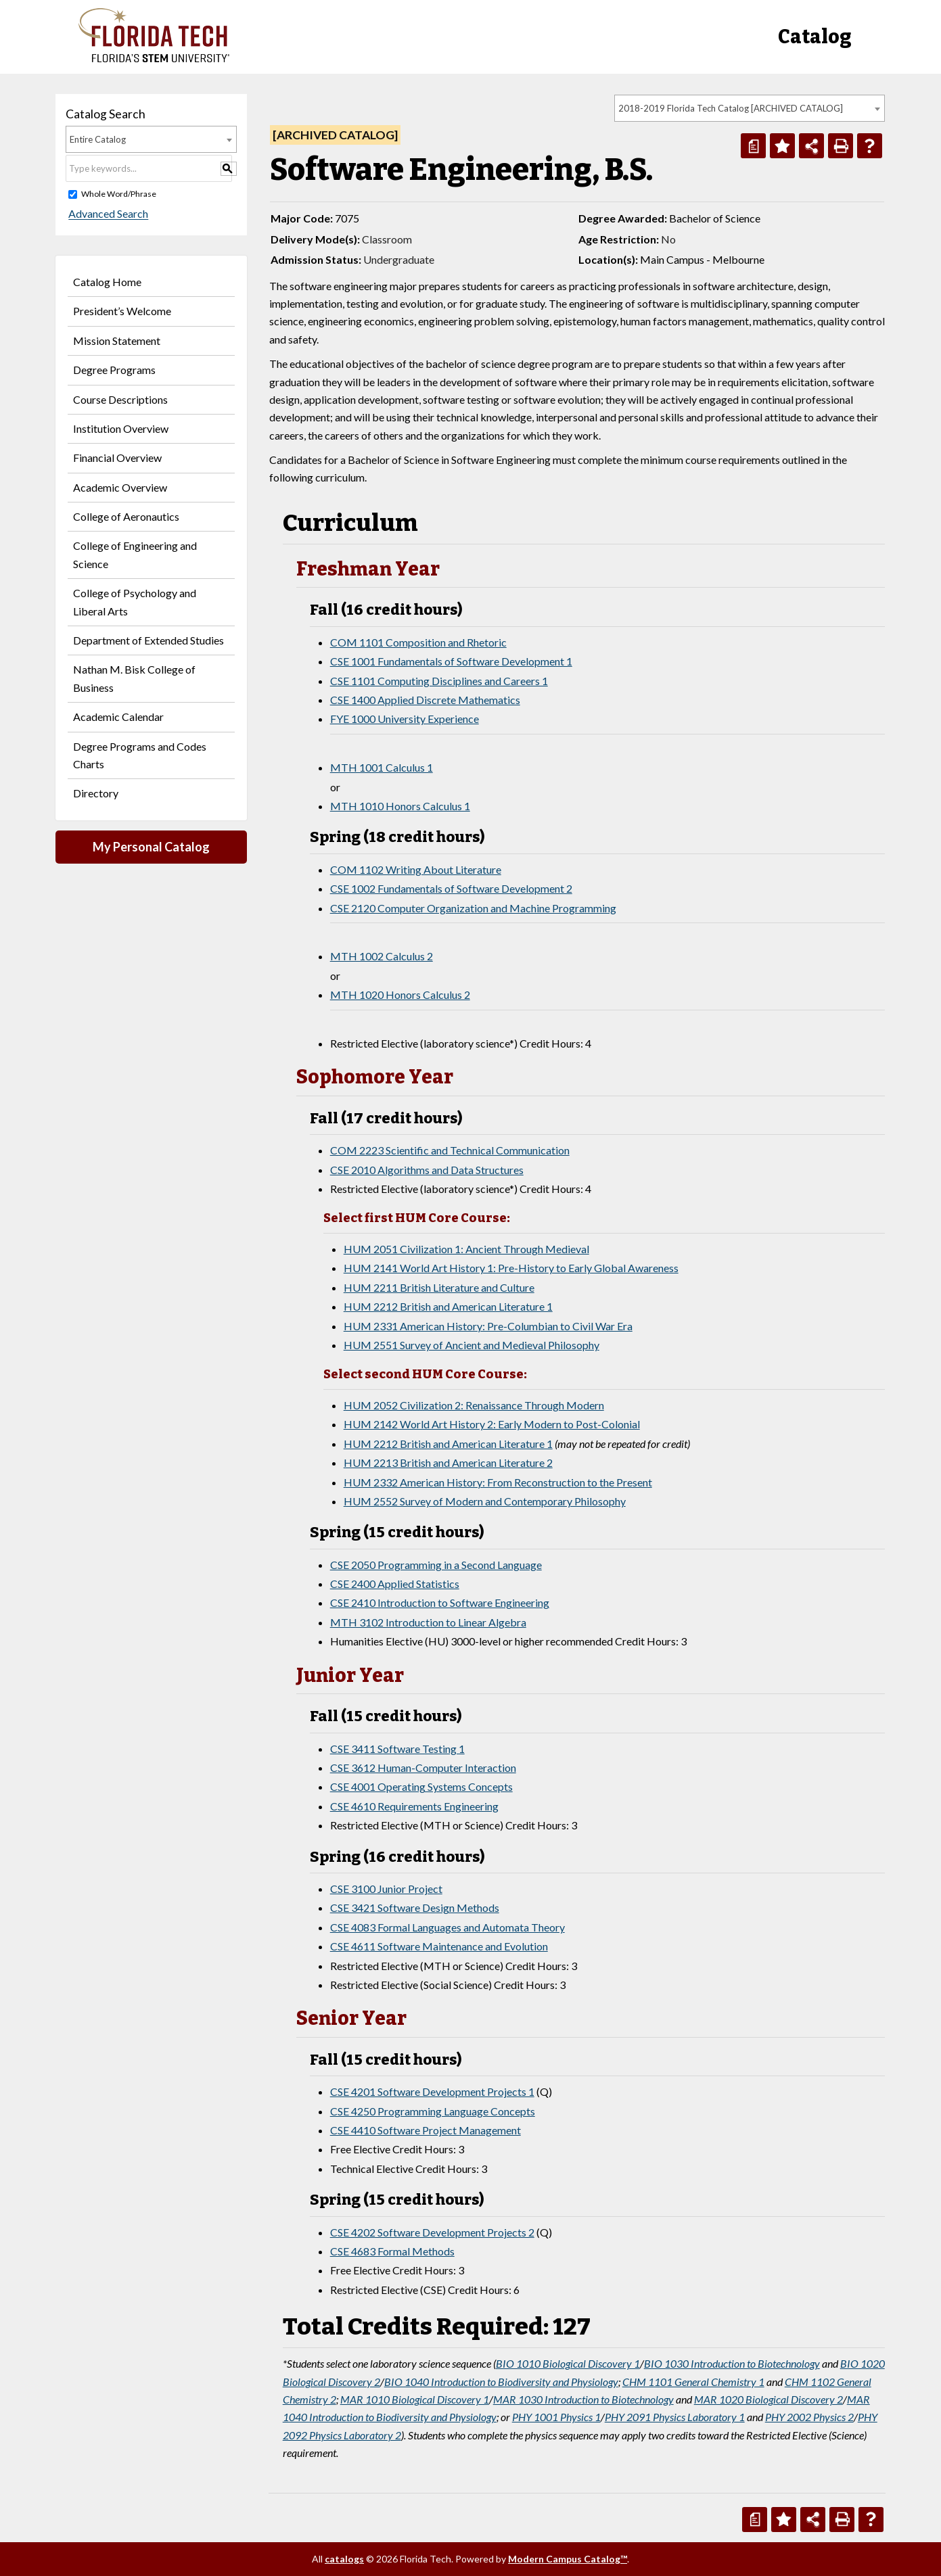 The width and height of the screenshot is (941, 2576). Describe the element at coordinates (730, 108) in the screenshot. I see `2018-2019 Florida Tech Catalog [ARCHIVED CATALOG] [textbox]` at that location.